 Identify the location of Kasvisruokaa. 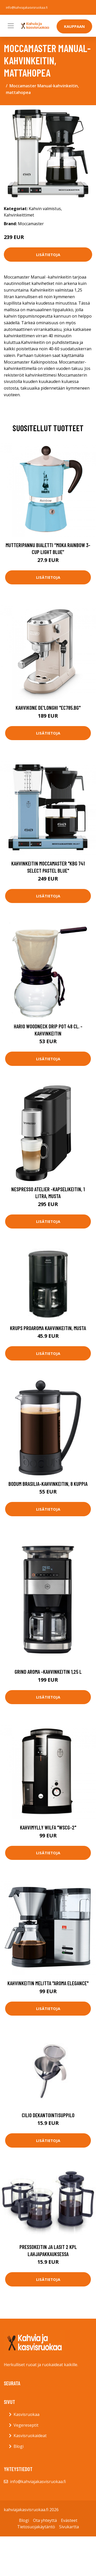
(26, 2414).